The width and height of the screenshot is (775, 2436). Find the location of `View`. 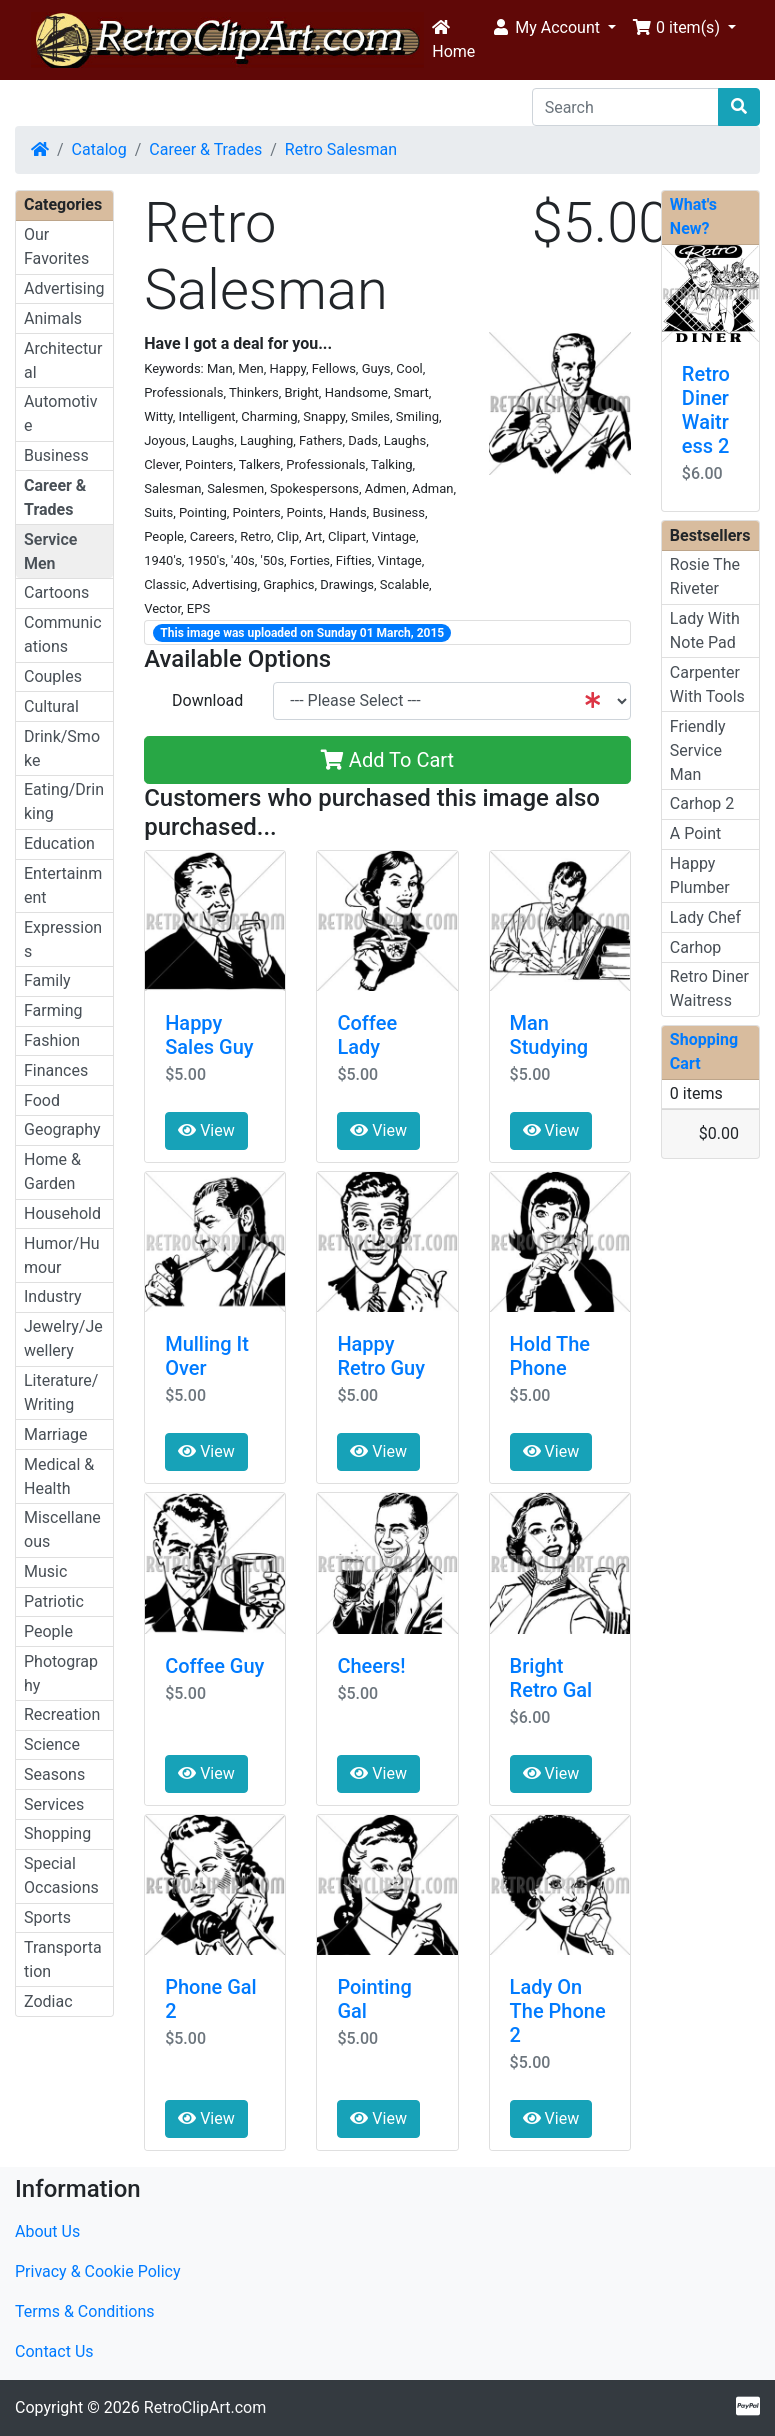

View is located at coordinates (206, 1130).